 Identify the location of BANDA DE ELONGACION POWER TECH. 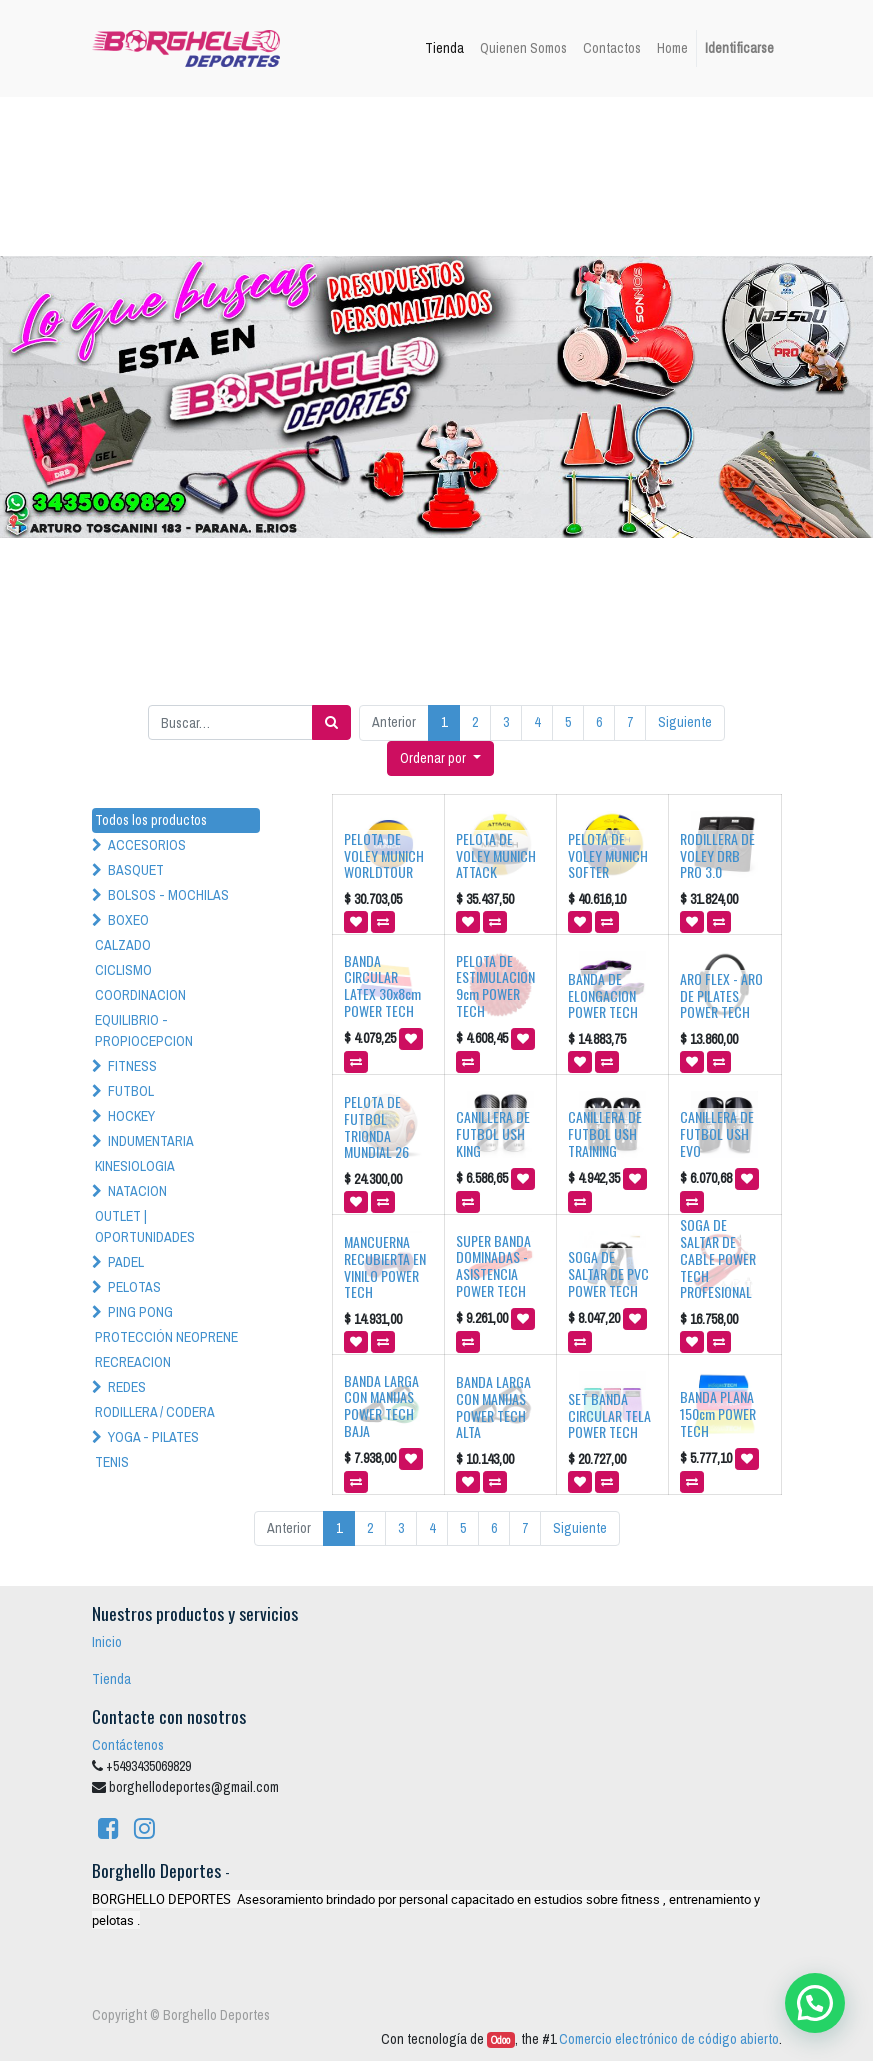
(603, 995).